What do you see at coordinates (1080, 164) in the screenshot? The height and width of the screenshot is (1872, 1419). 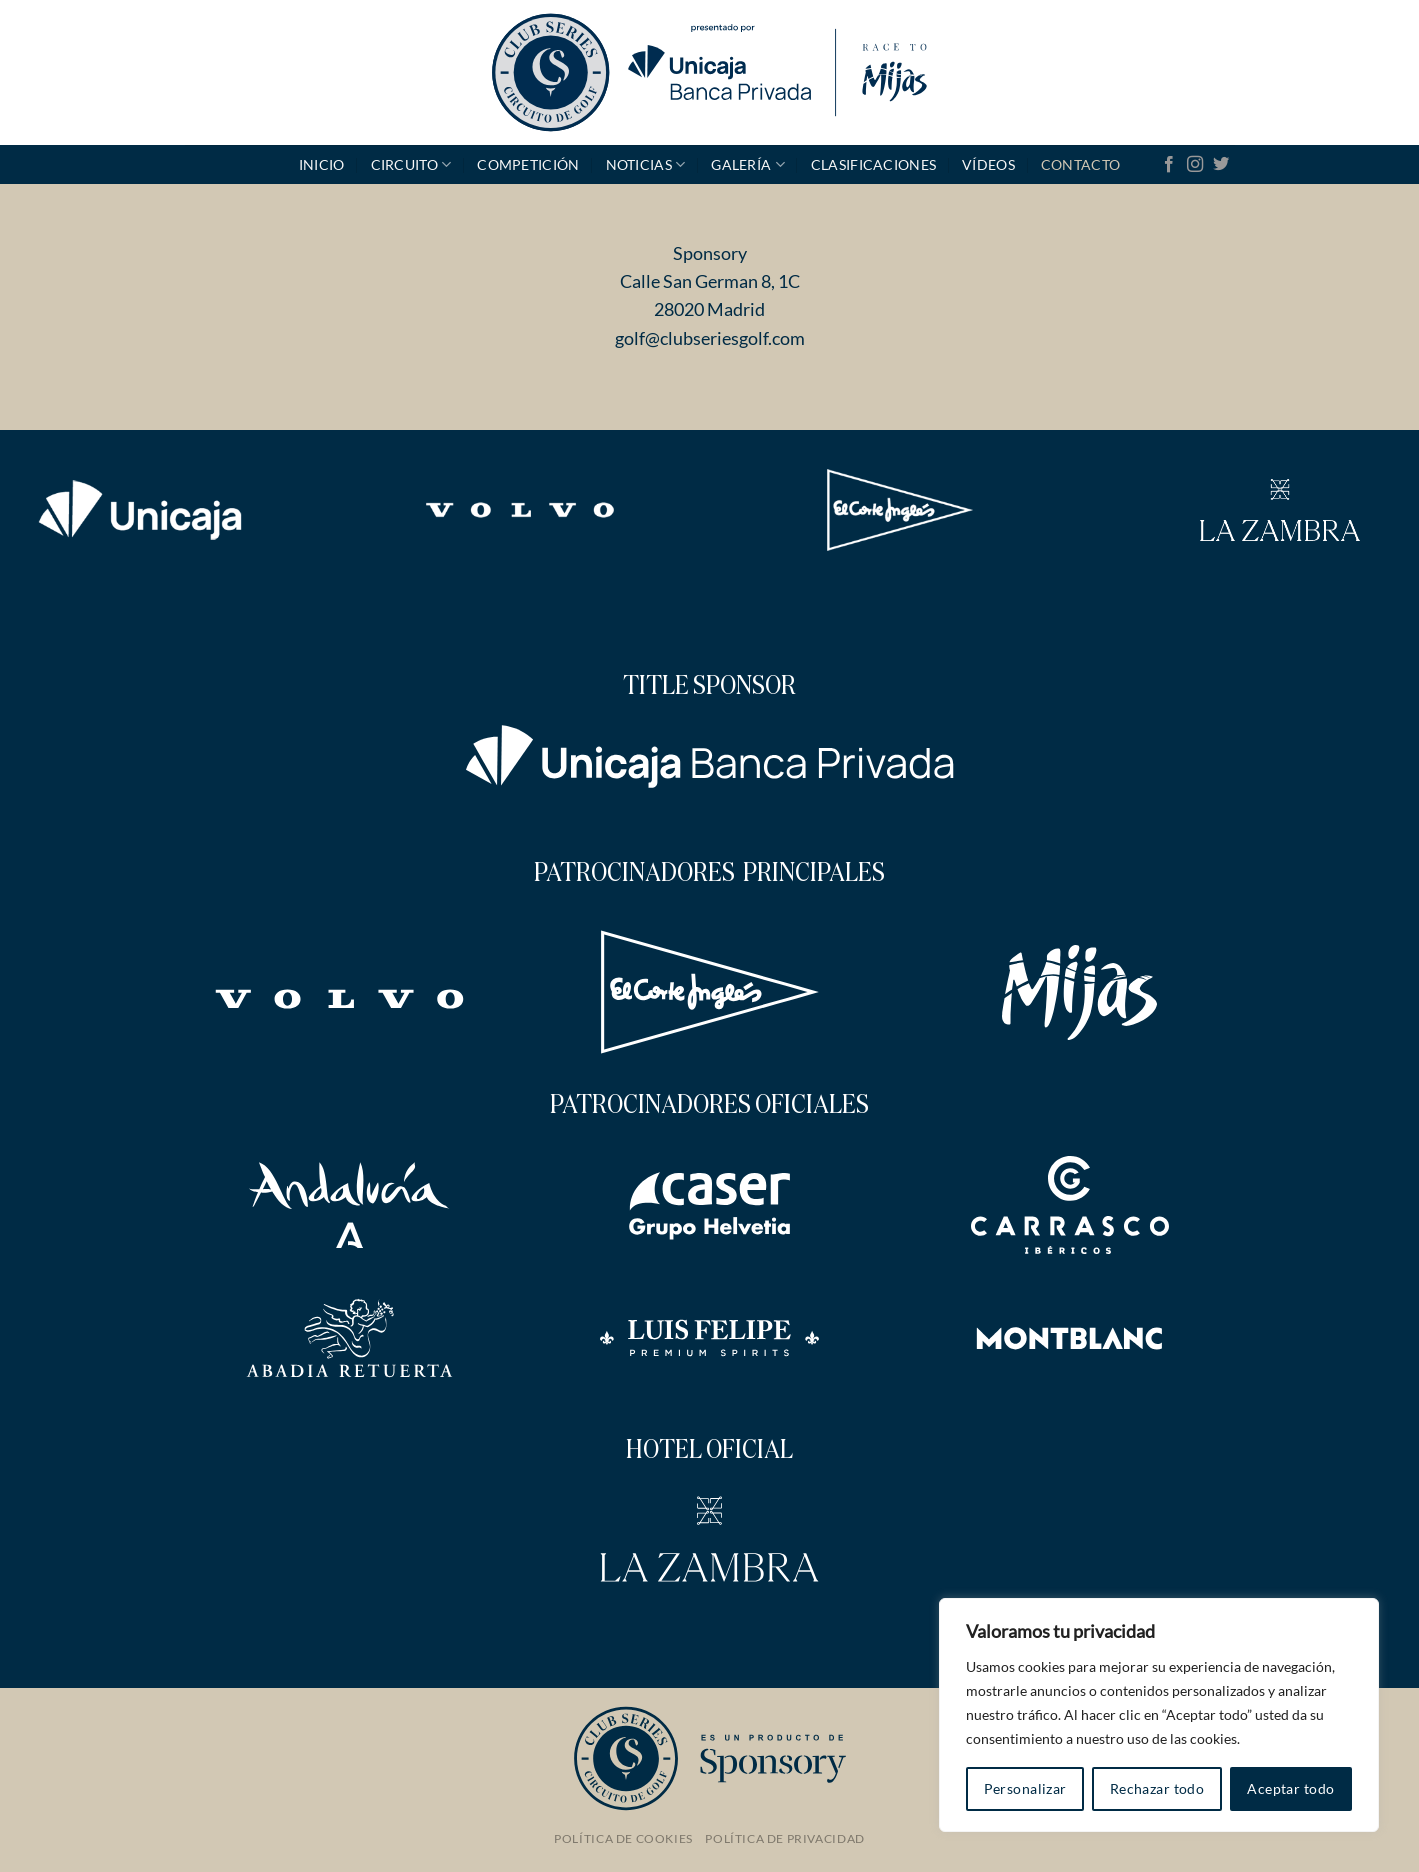 I see `Contacto` at bounding box center [1080, 164].